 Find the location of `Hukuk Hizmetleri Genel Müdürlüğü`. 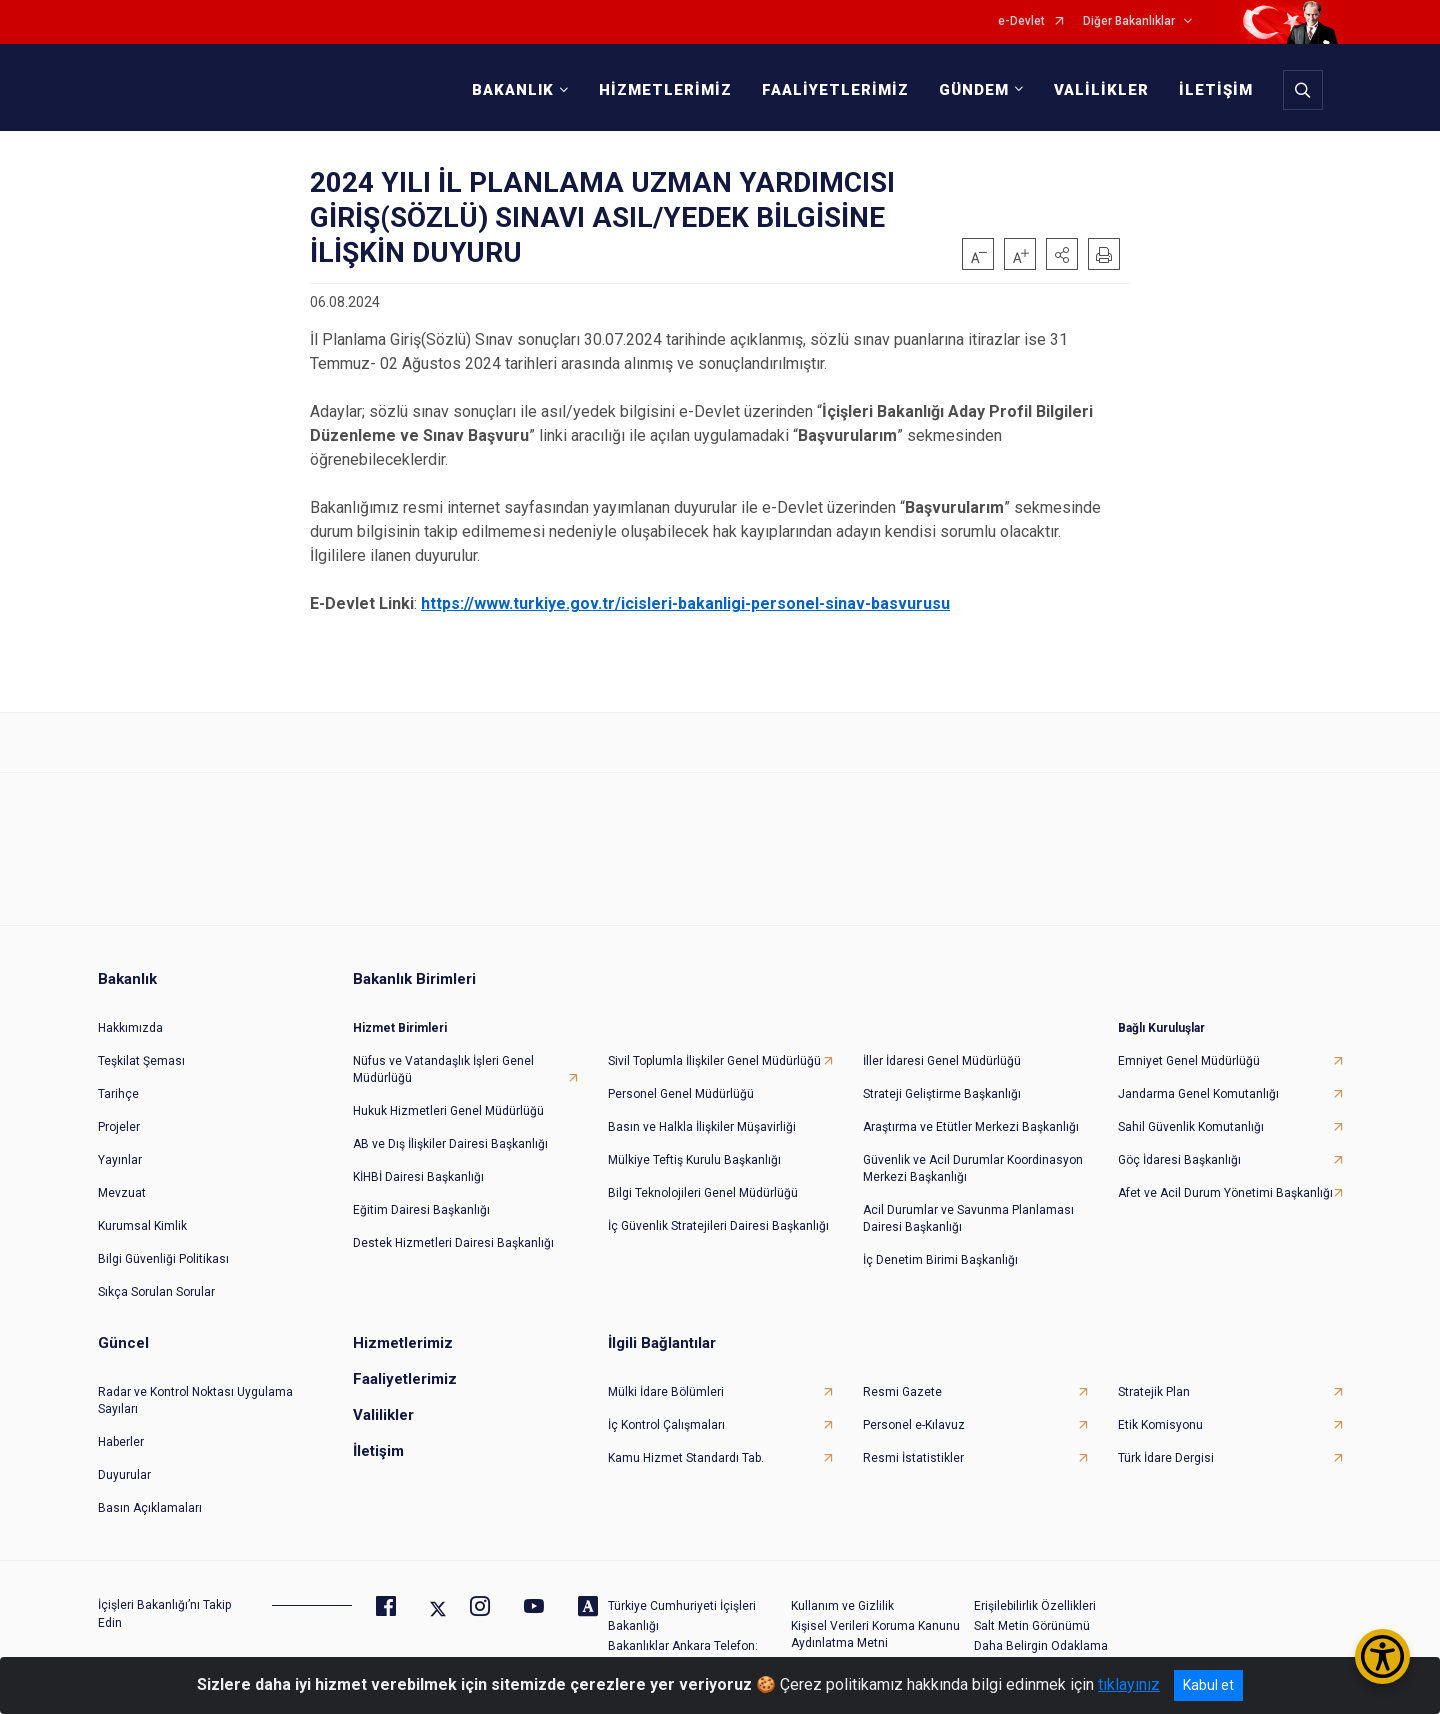

Hukuk Hizmetleri Genel Müdürlüğü is located at coordinates (448, 1111).